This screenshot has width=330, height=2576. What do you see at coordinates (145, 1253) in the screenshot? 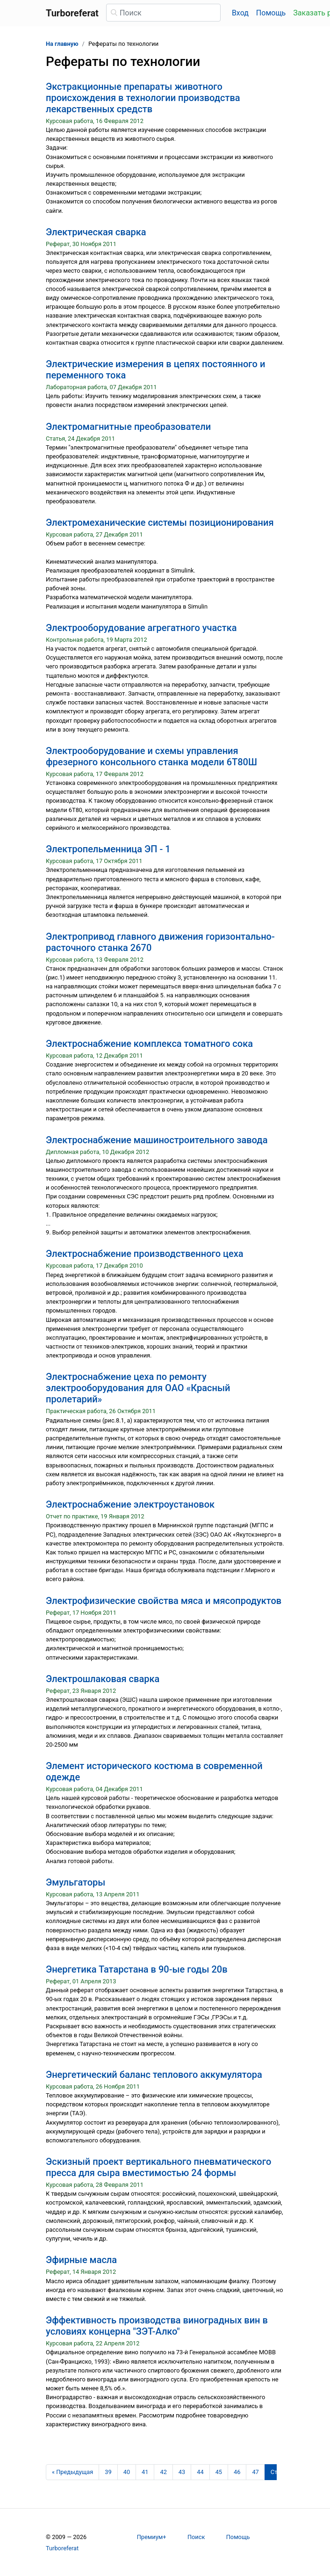
I see `Электроснабжение производственного цеха` at bounding box center [145, 1253].